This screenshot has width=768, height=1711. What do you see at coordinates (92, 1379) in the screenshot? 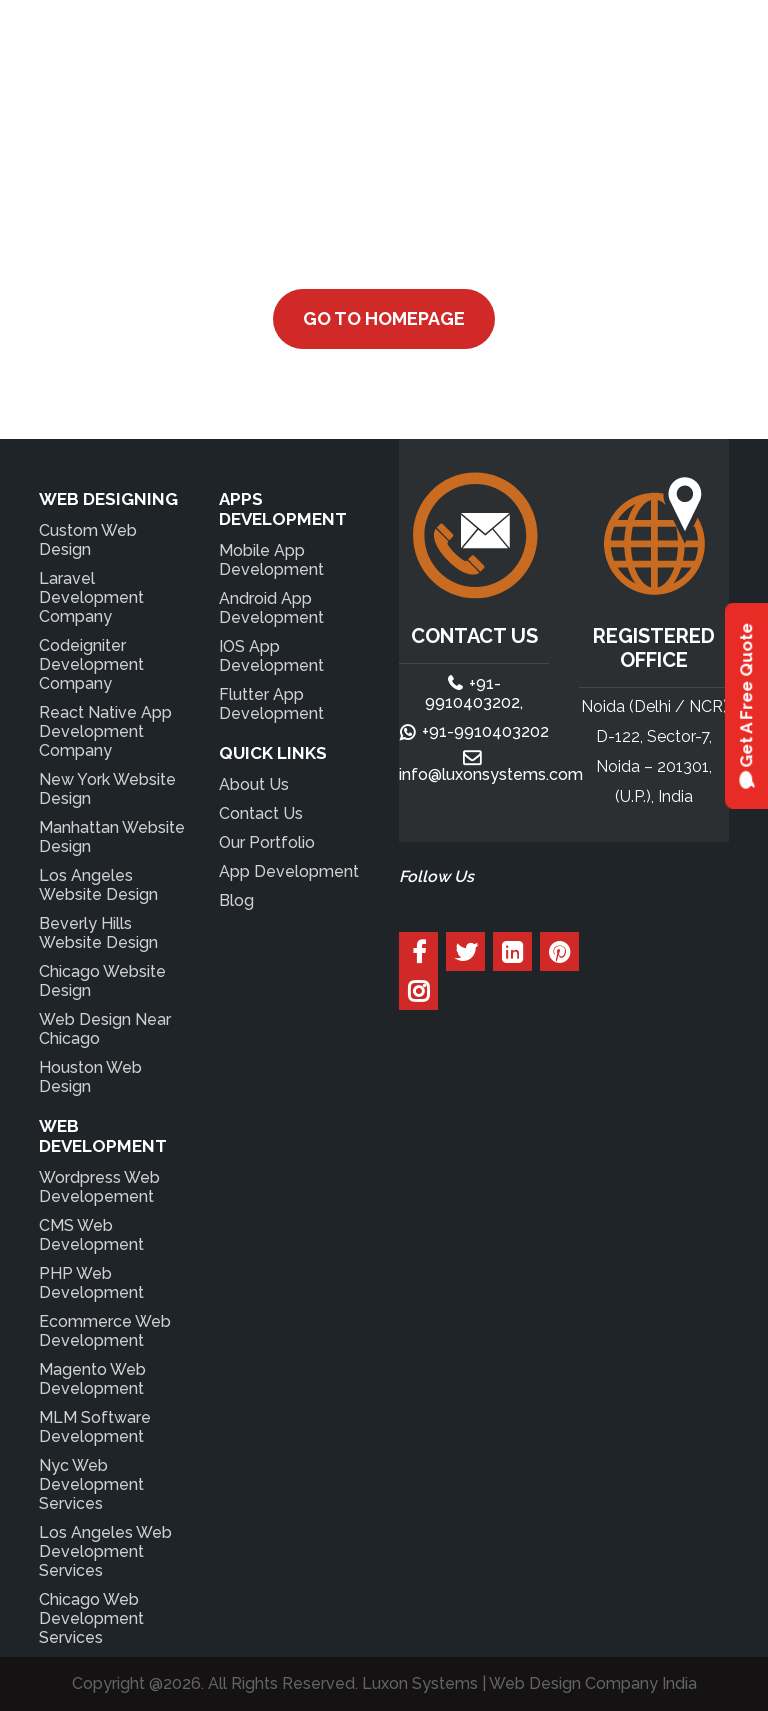
I see `Magento Web Development` at bounding box center [92, 1379].